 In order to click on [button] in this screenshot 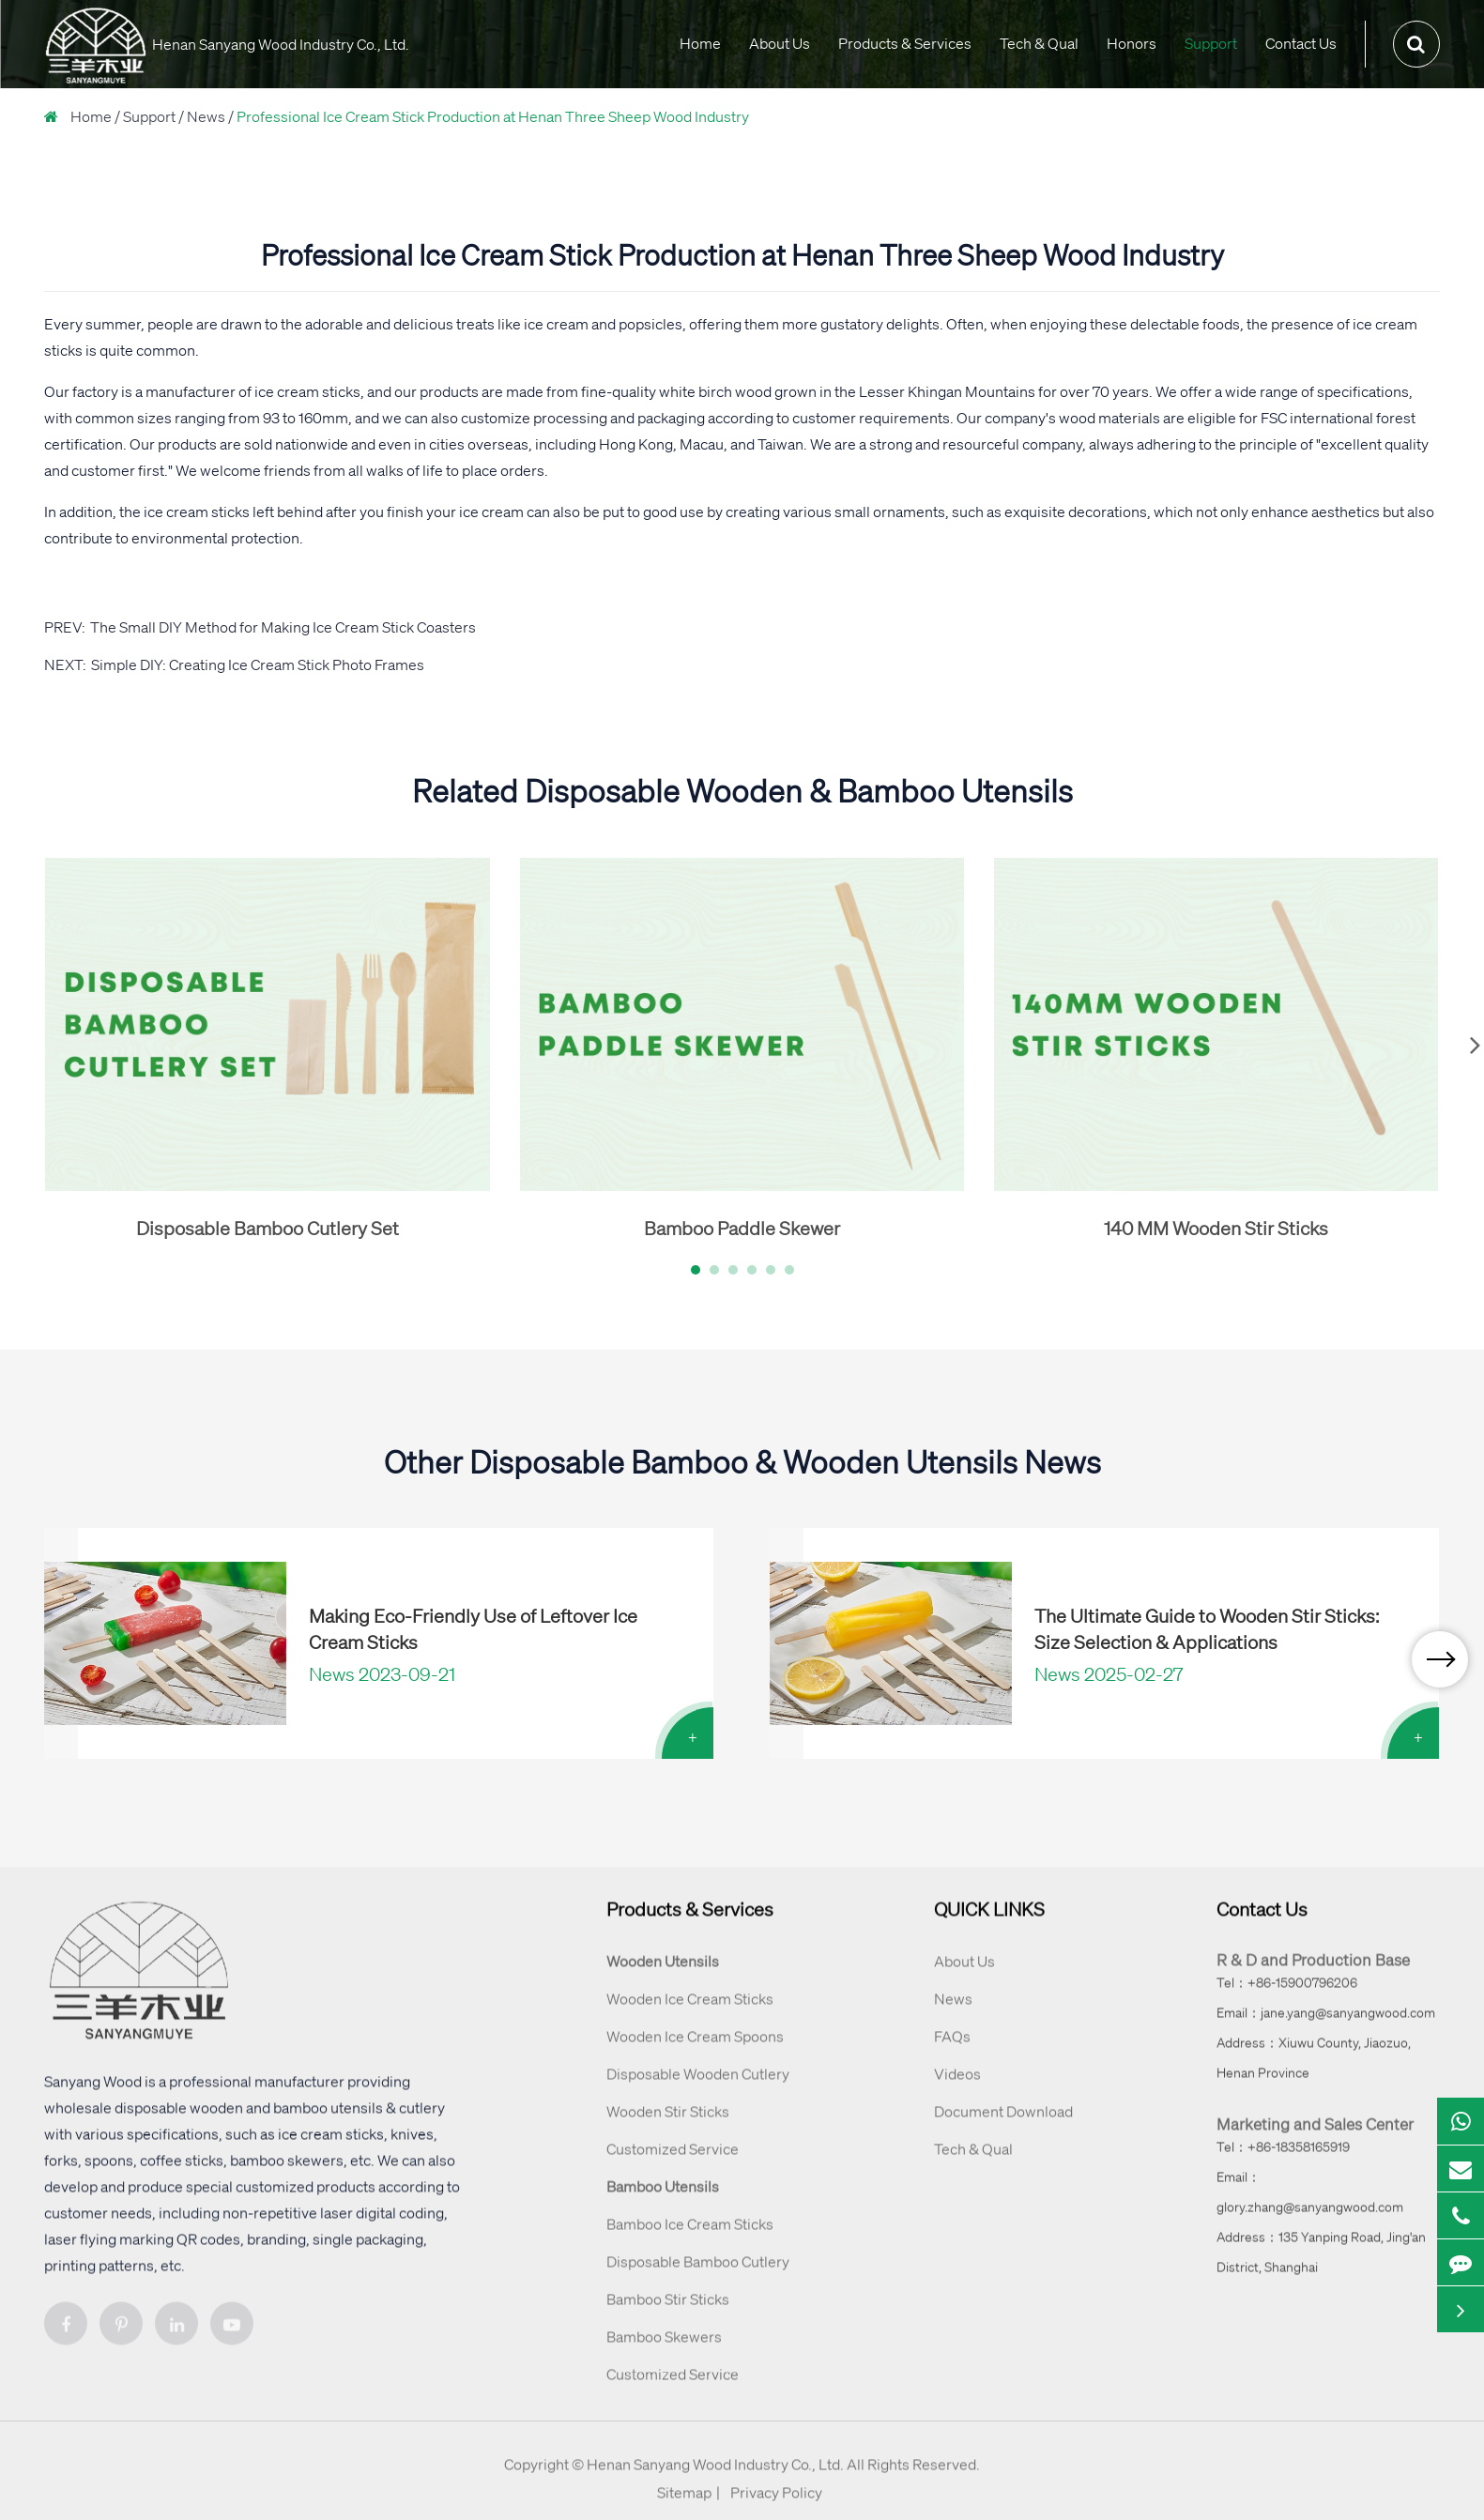, I will do `click(695, 1270)`.